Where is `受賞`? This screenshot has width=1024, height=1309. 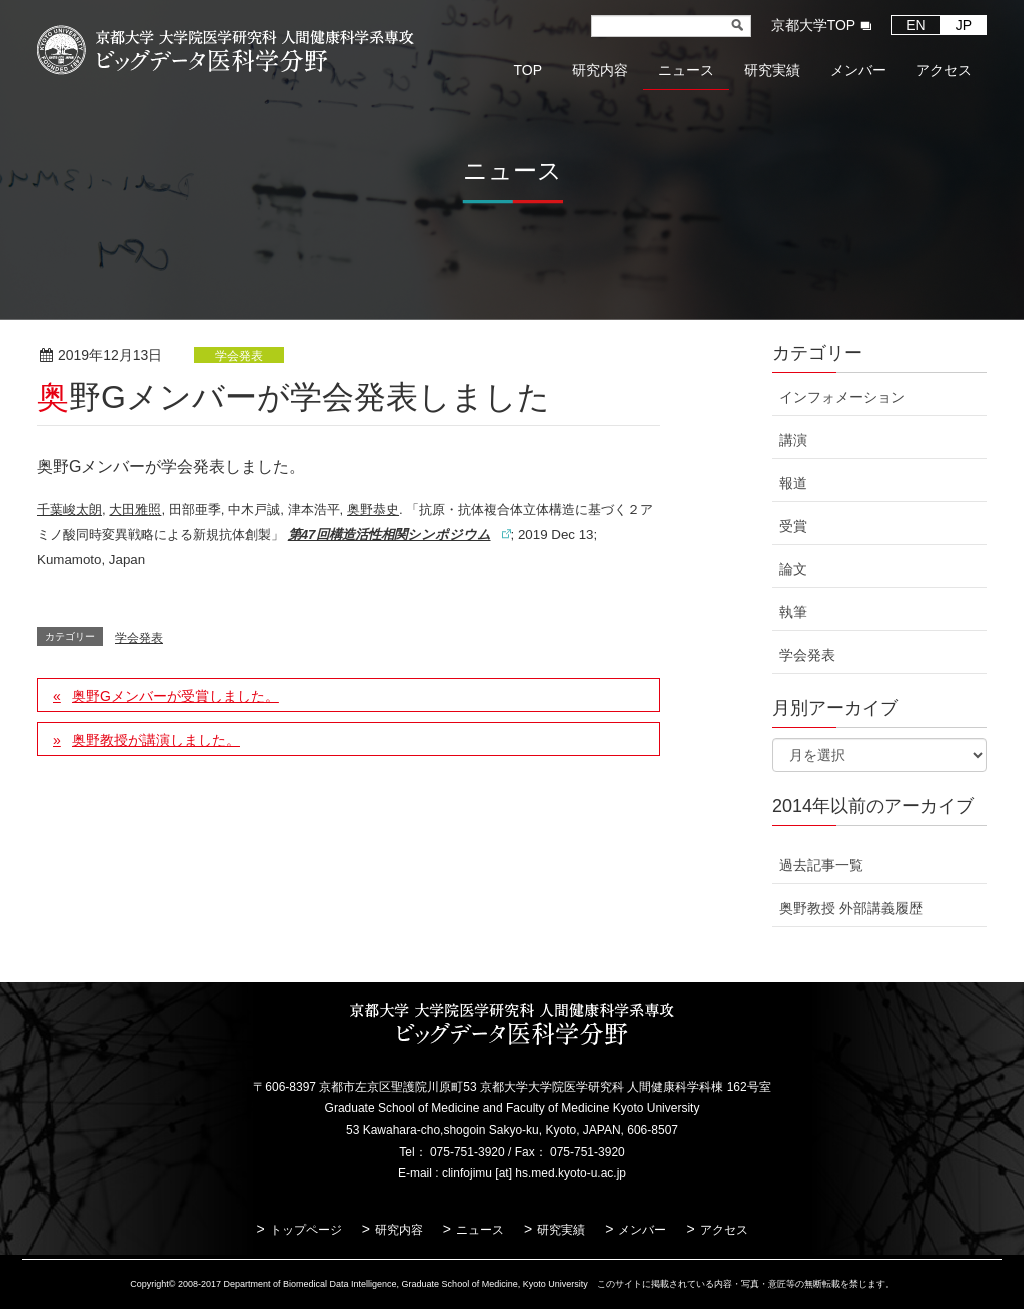
受賞 is located at coordinates (793, 526).